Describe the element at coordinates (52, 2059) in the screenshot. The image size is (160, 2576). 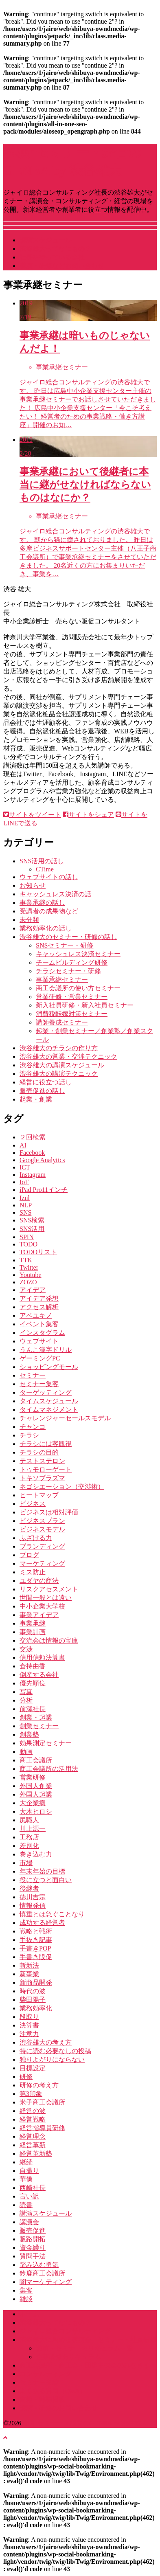
I see `独りよがりにならない` at that location.